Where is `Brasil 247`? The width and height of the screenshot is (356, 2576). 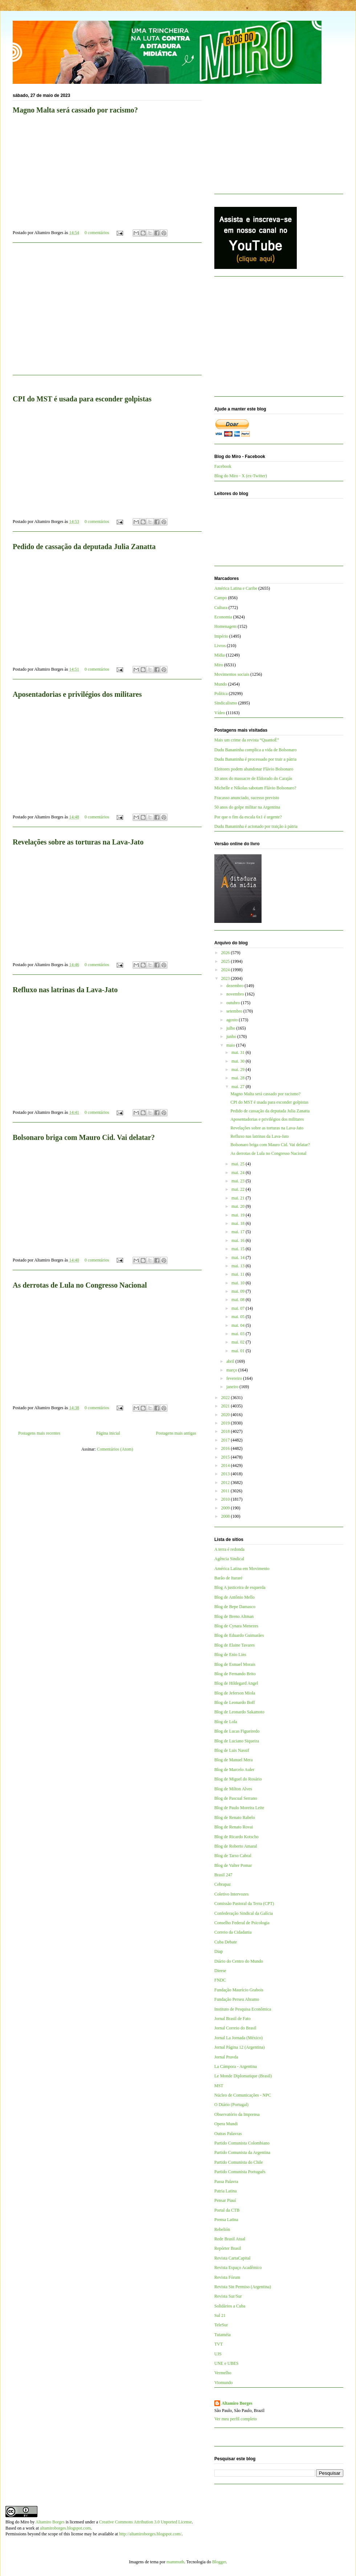 Brasil 247 is located at coordinates (223, 1874).